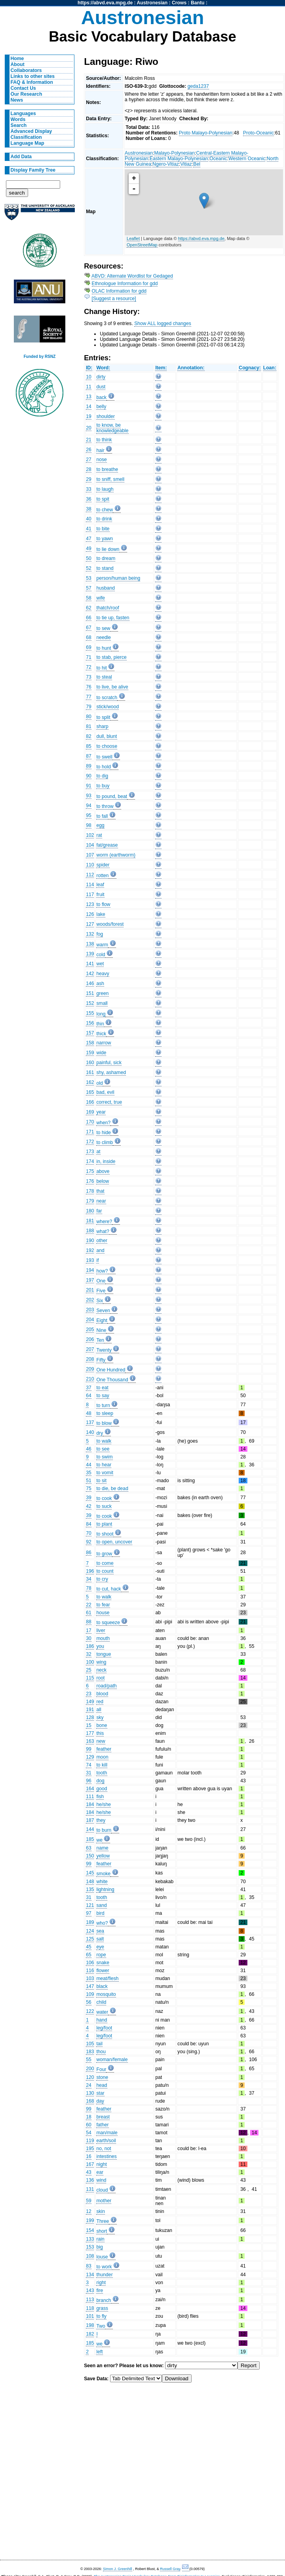 The height and width of the screenshot is (2576, 285). What do you see at coordinates (105, 1889) in the screenshot?
I see `lightning` at bounding box center [105, 1889].